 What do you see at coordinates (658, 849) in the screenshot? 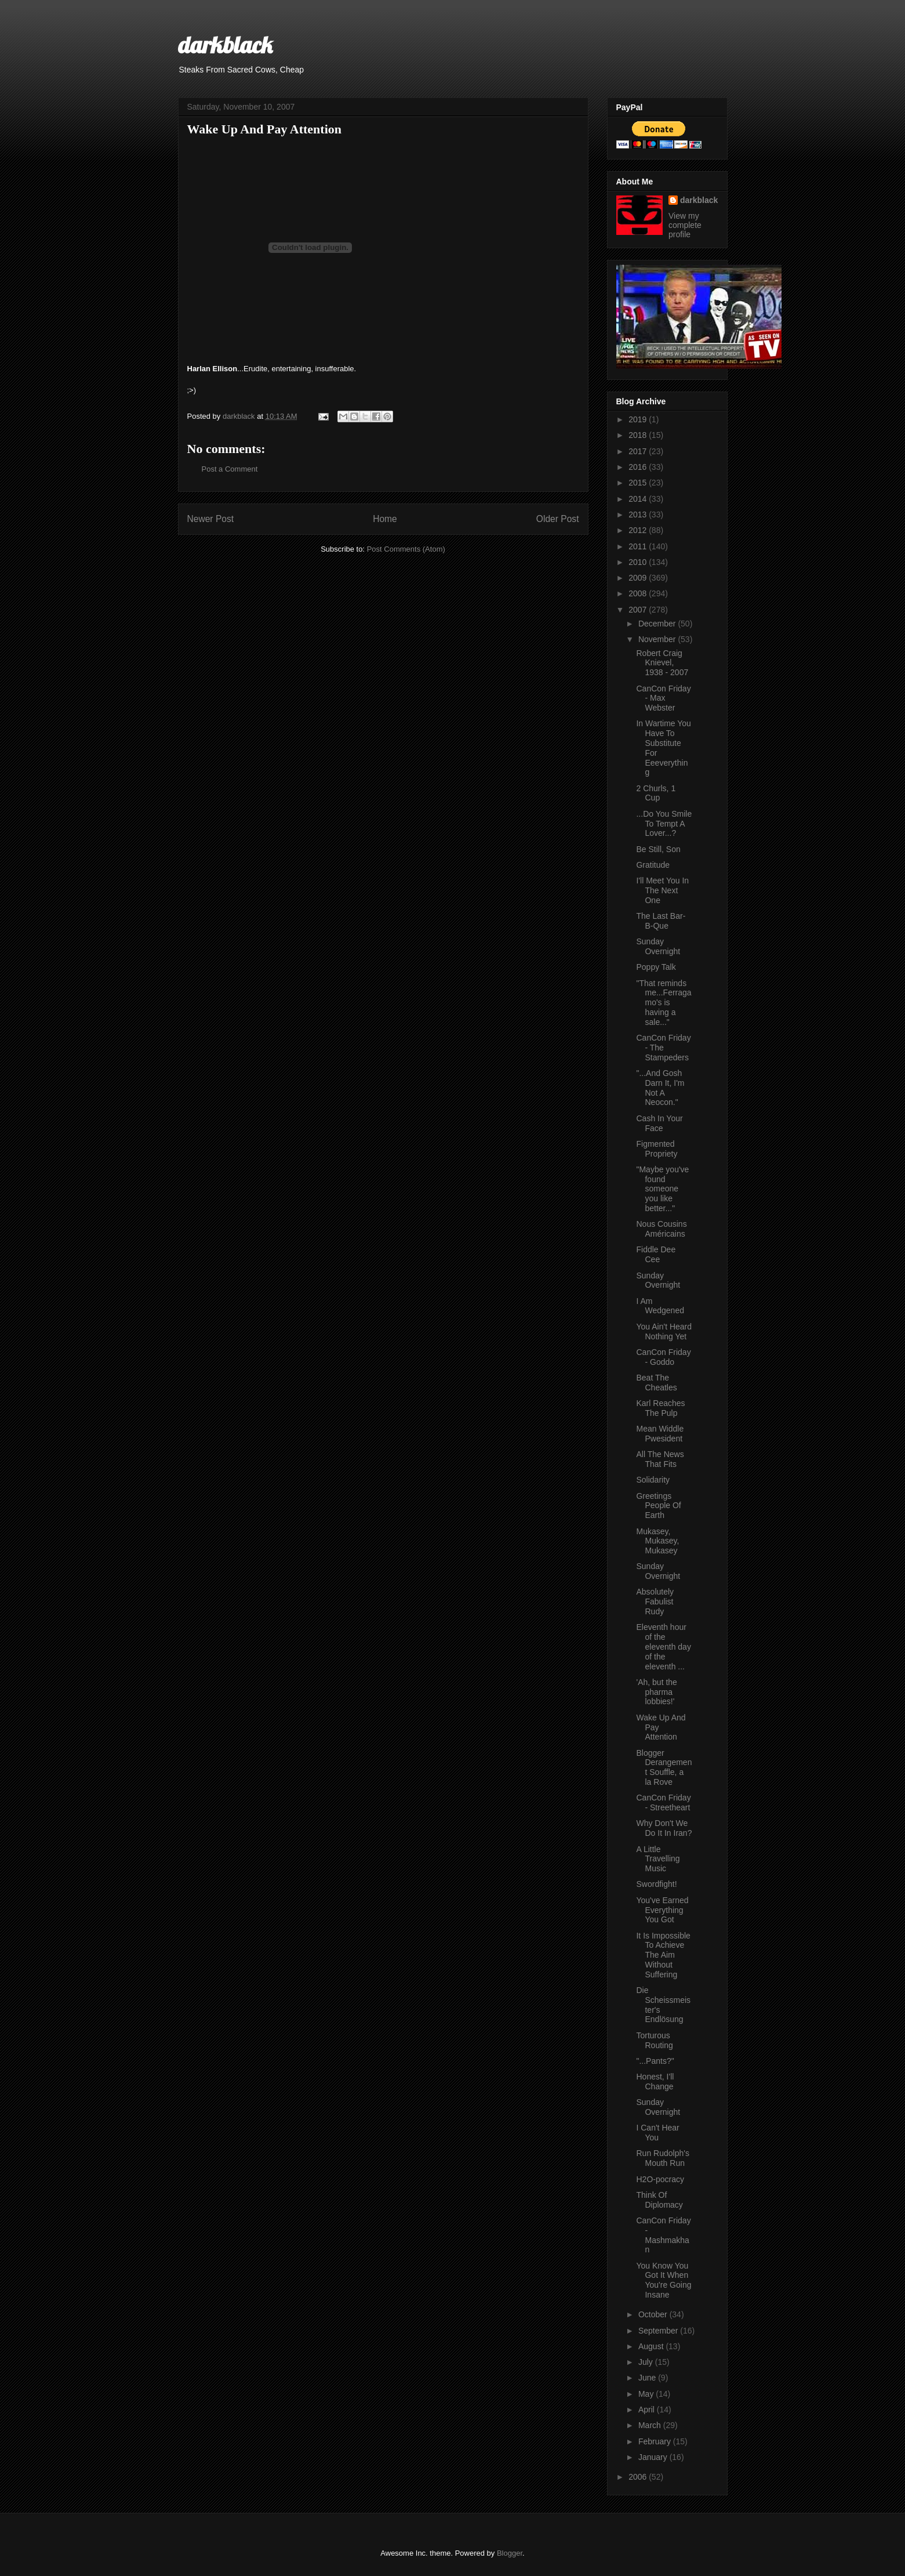
I see `Be Still, Son` at bounding box center [658, 849].